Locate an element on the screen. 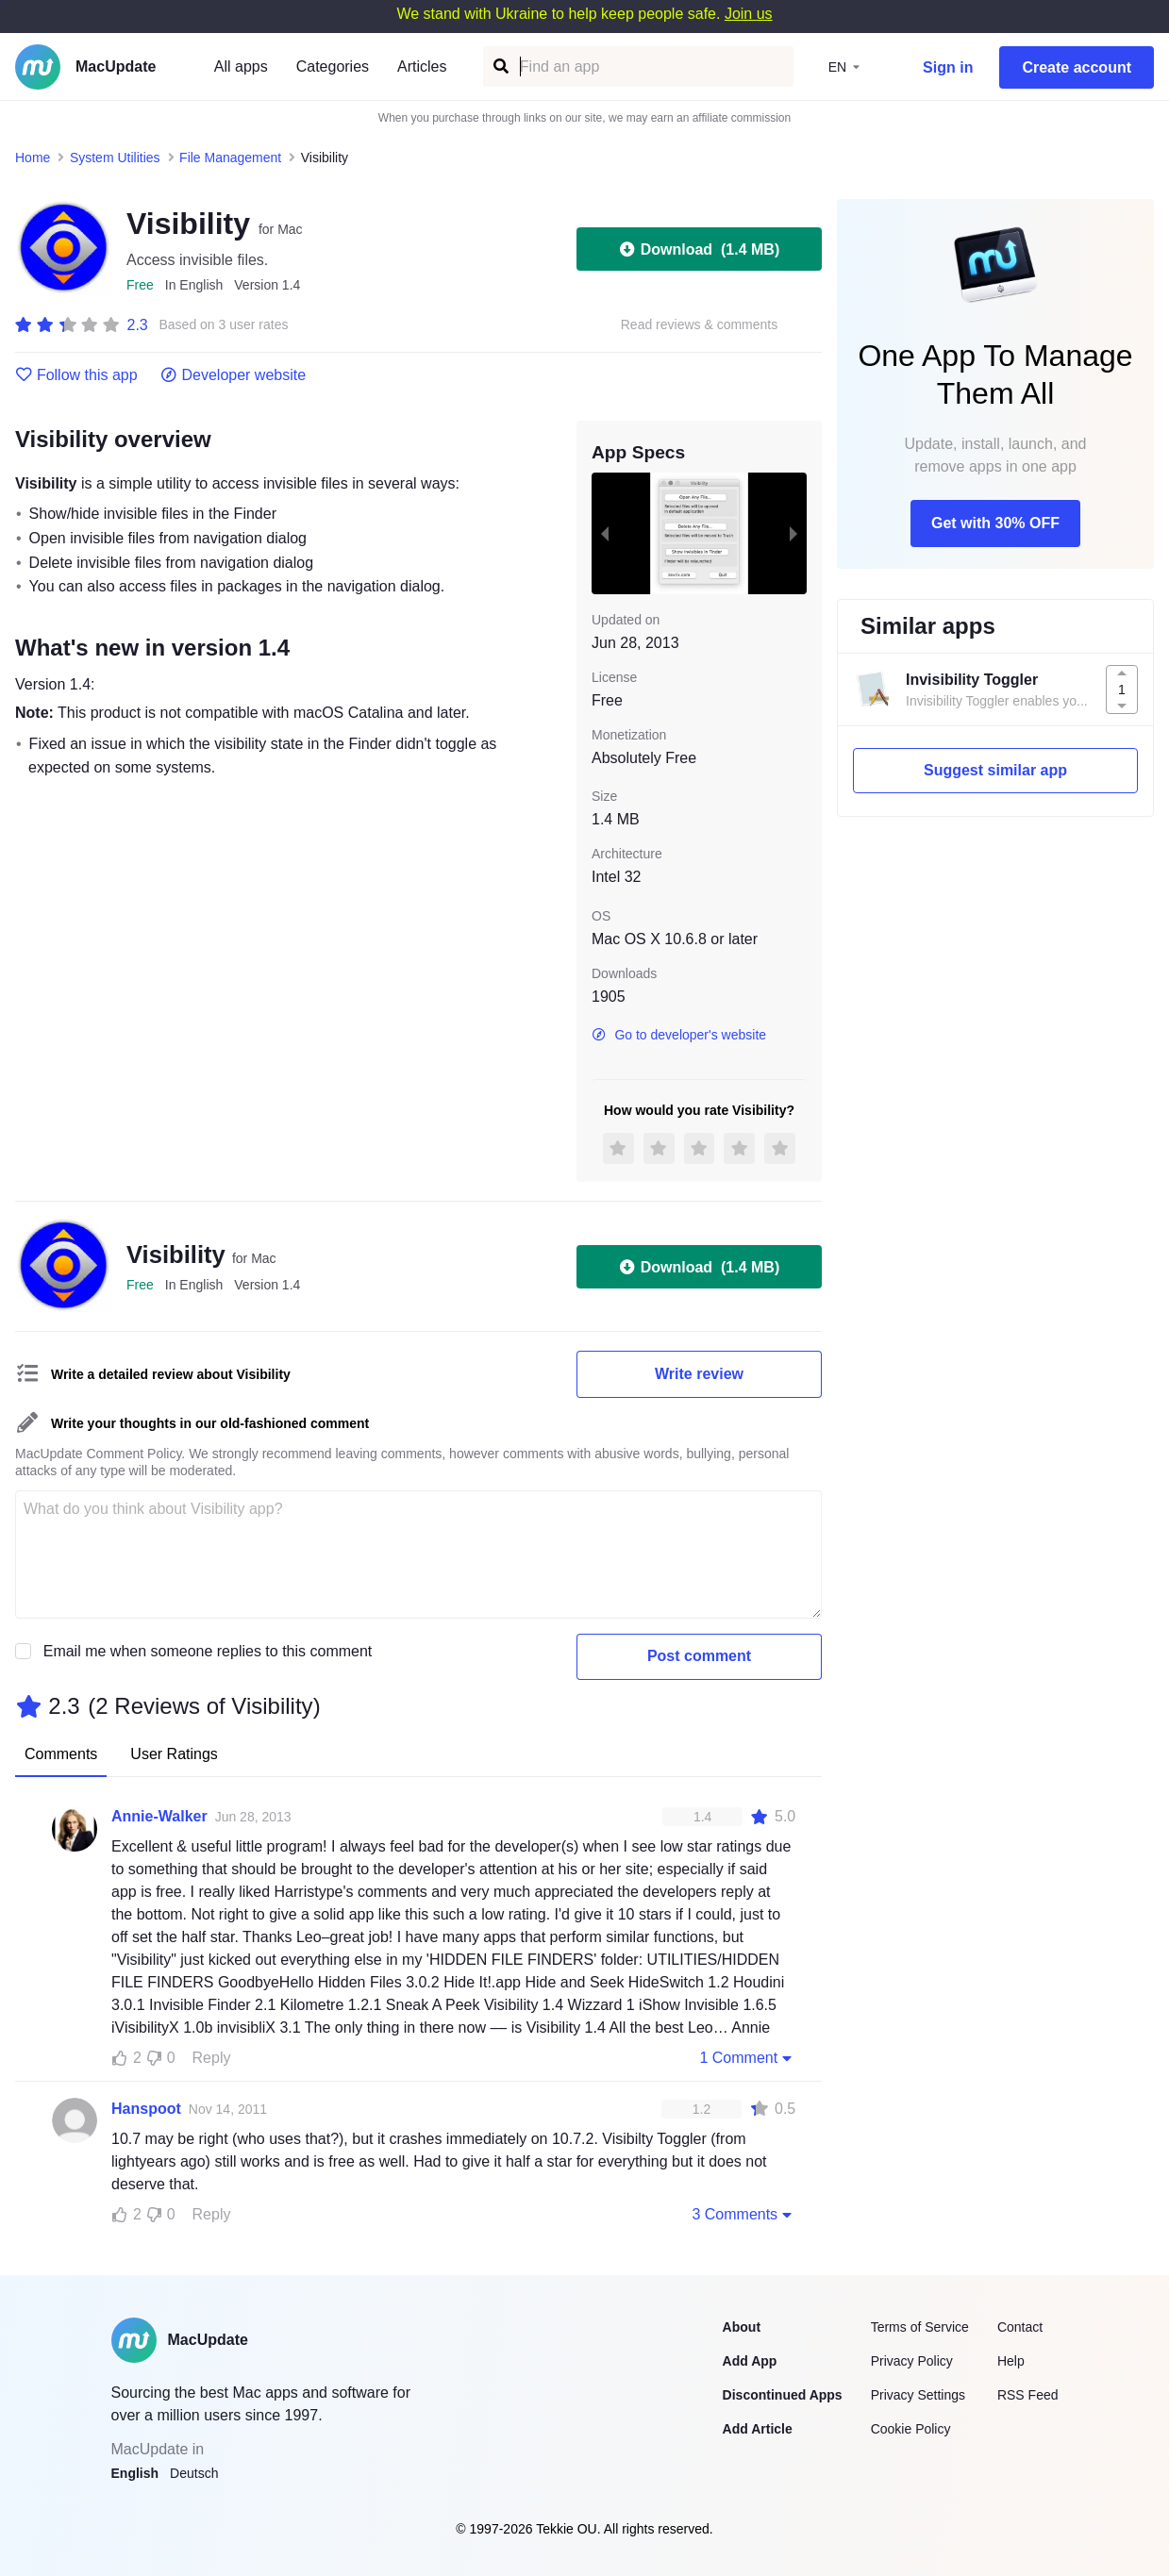  Download is located at coordinates (699, 249).